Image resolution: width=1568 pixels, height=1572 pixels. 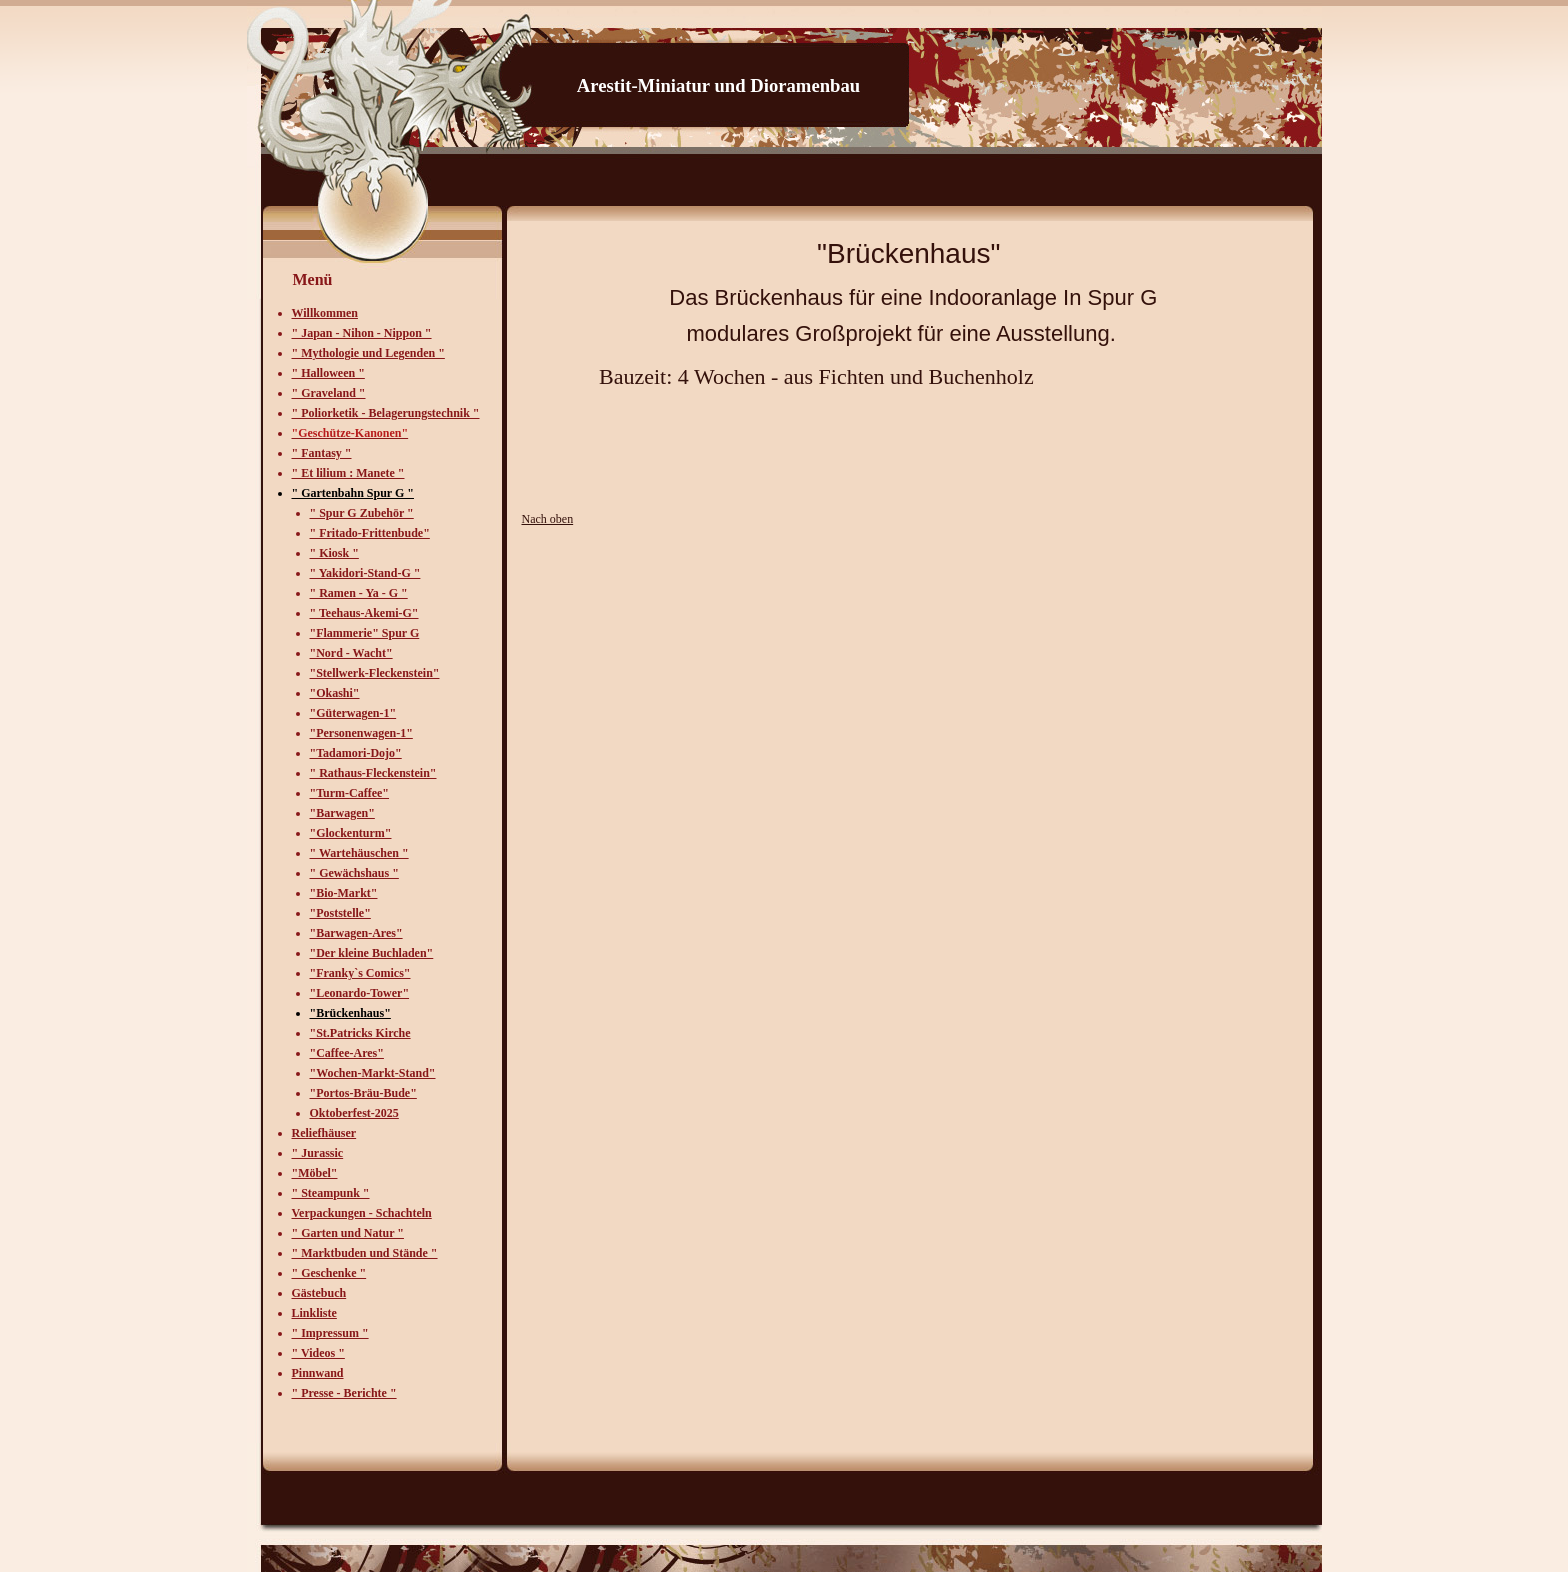 I want to click on "Portos-Bräu-Bude", so click(x=363, y=1093).